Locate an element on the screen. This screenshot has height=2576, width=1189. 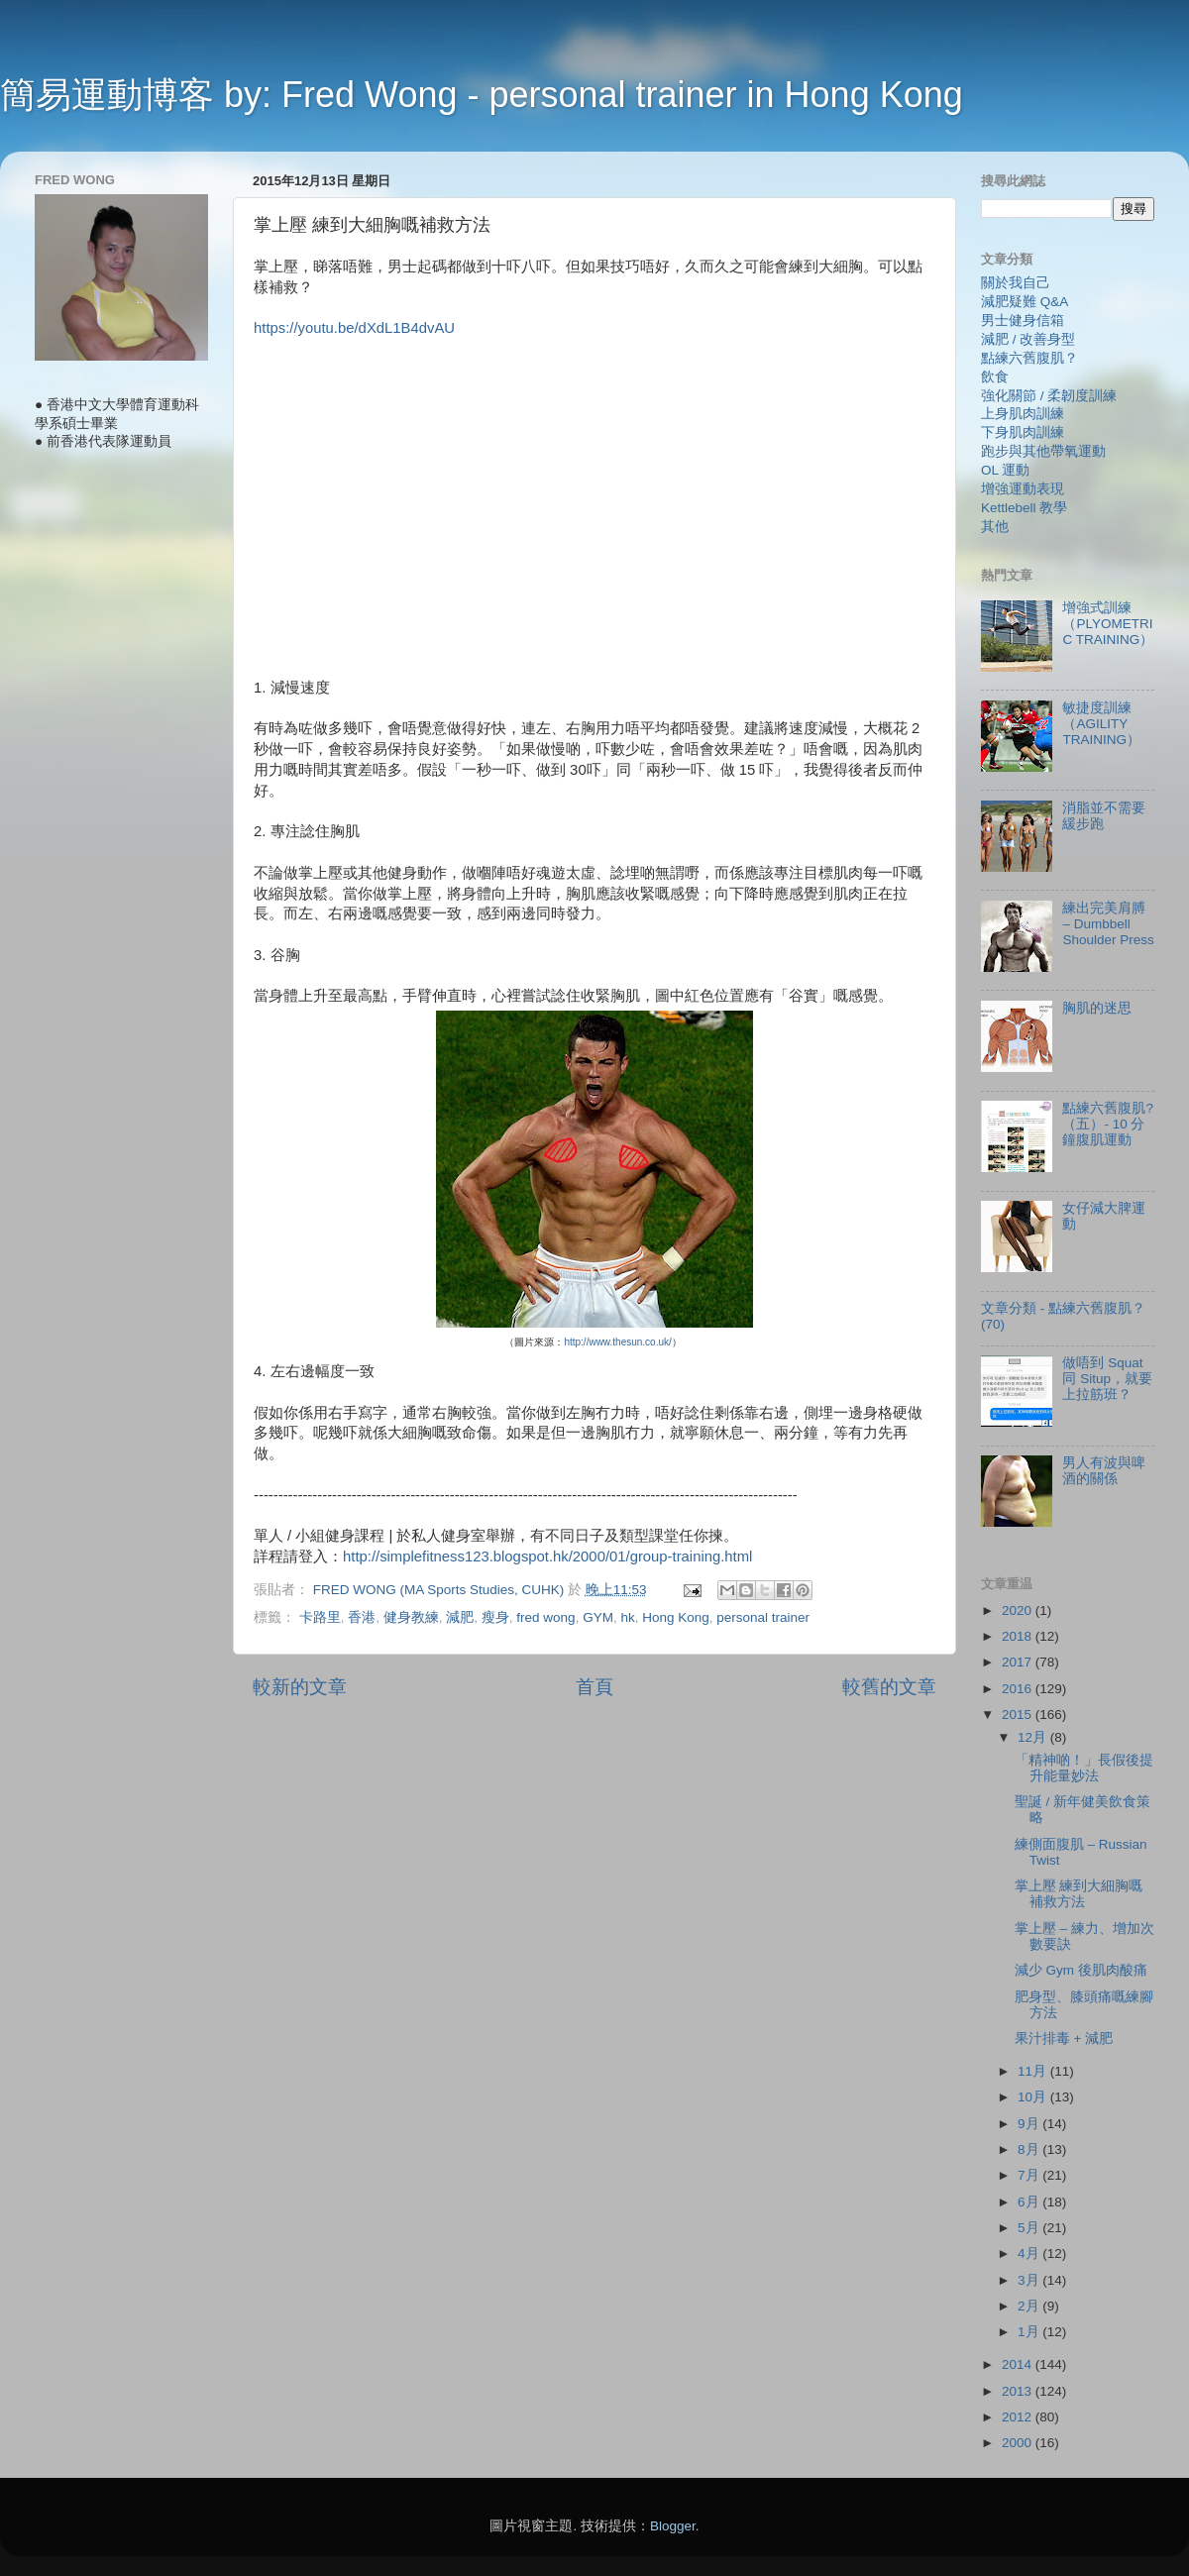
https://youtu.be/dXdL1B4dvAU is located at coordinates (354, 328).